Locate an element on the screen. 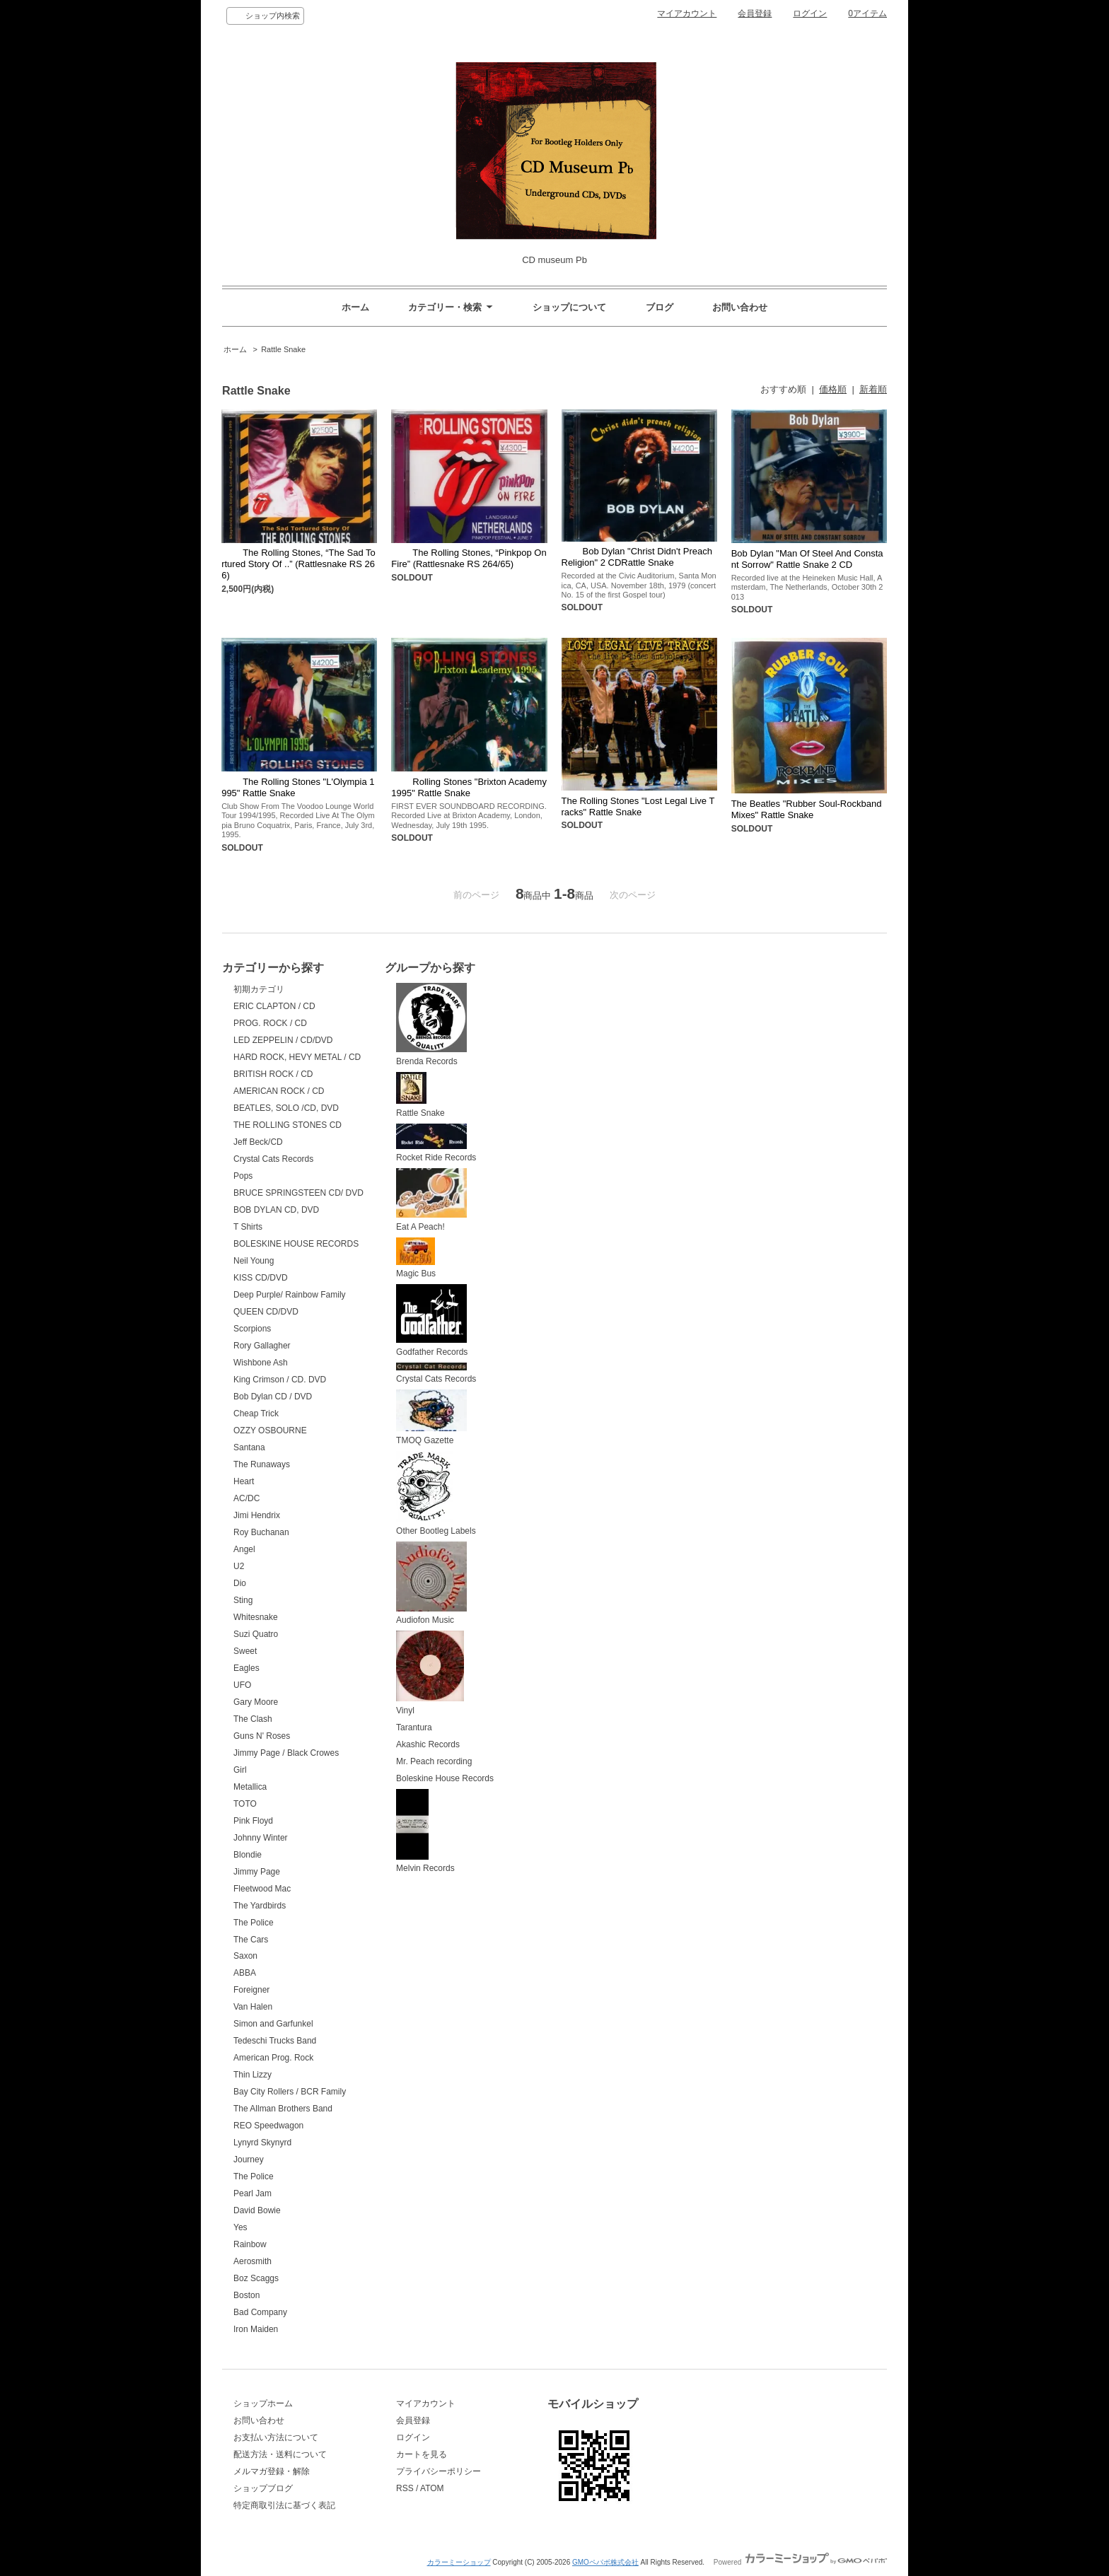 This screenshot has width=1109, height=2576. Fleetwood Mac is located at coordinates (262, 1889).